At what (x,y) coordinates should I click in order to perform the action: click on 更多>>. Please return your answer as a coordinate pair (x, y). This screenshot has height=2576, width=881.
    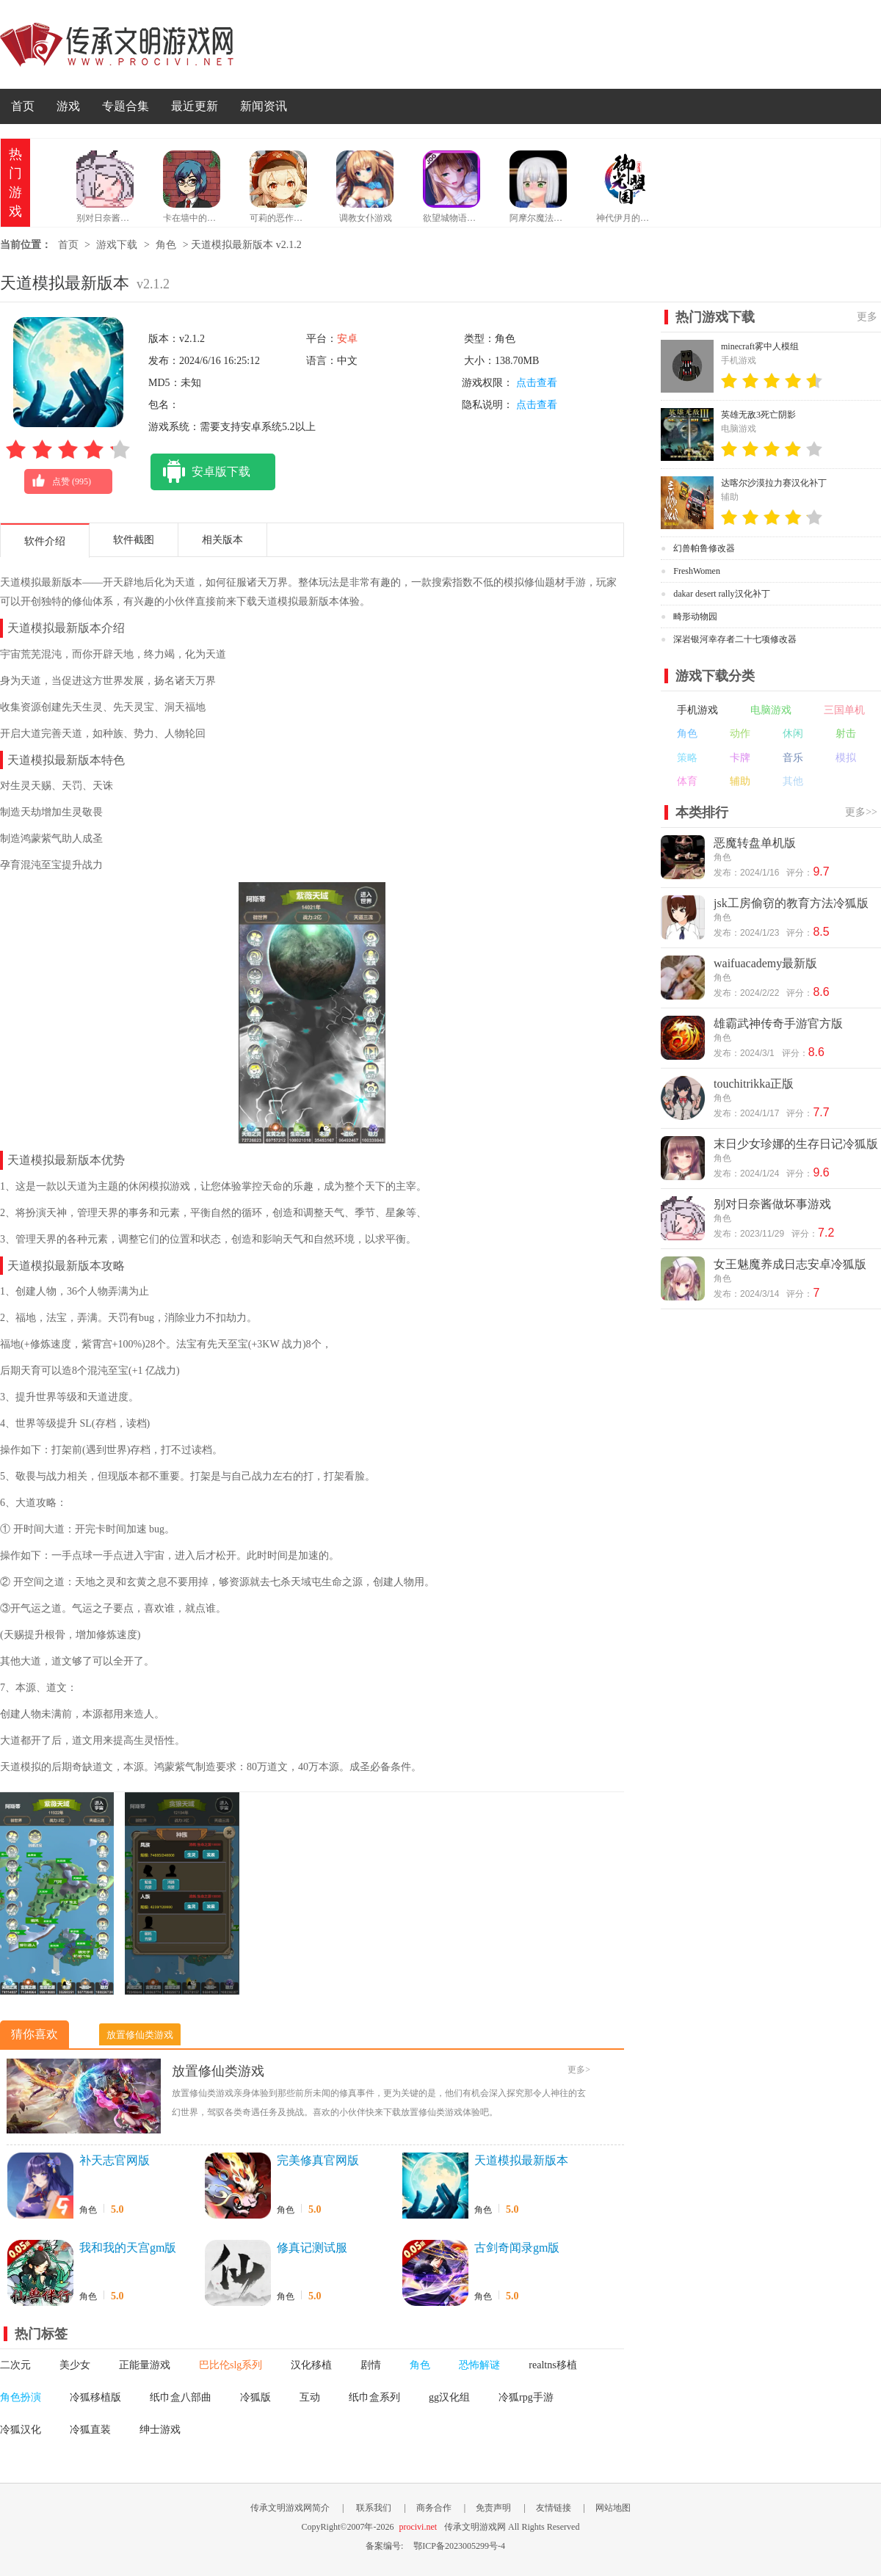
    Looking at the image, I should click on (861, 812).